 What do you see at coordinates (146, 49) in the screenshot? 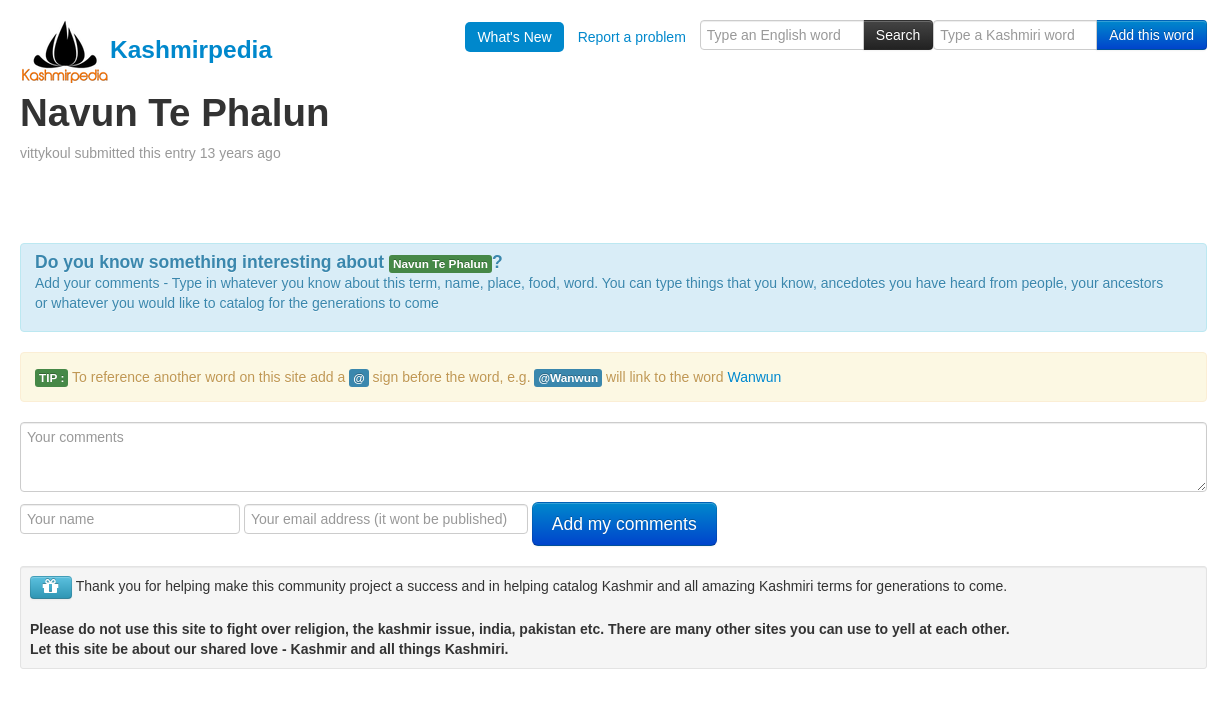
I see `Kashmirpedia` at bounding box center [146, 49].